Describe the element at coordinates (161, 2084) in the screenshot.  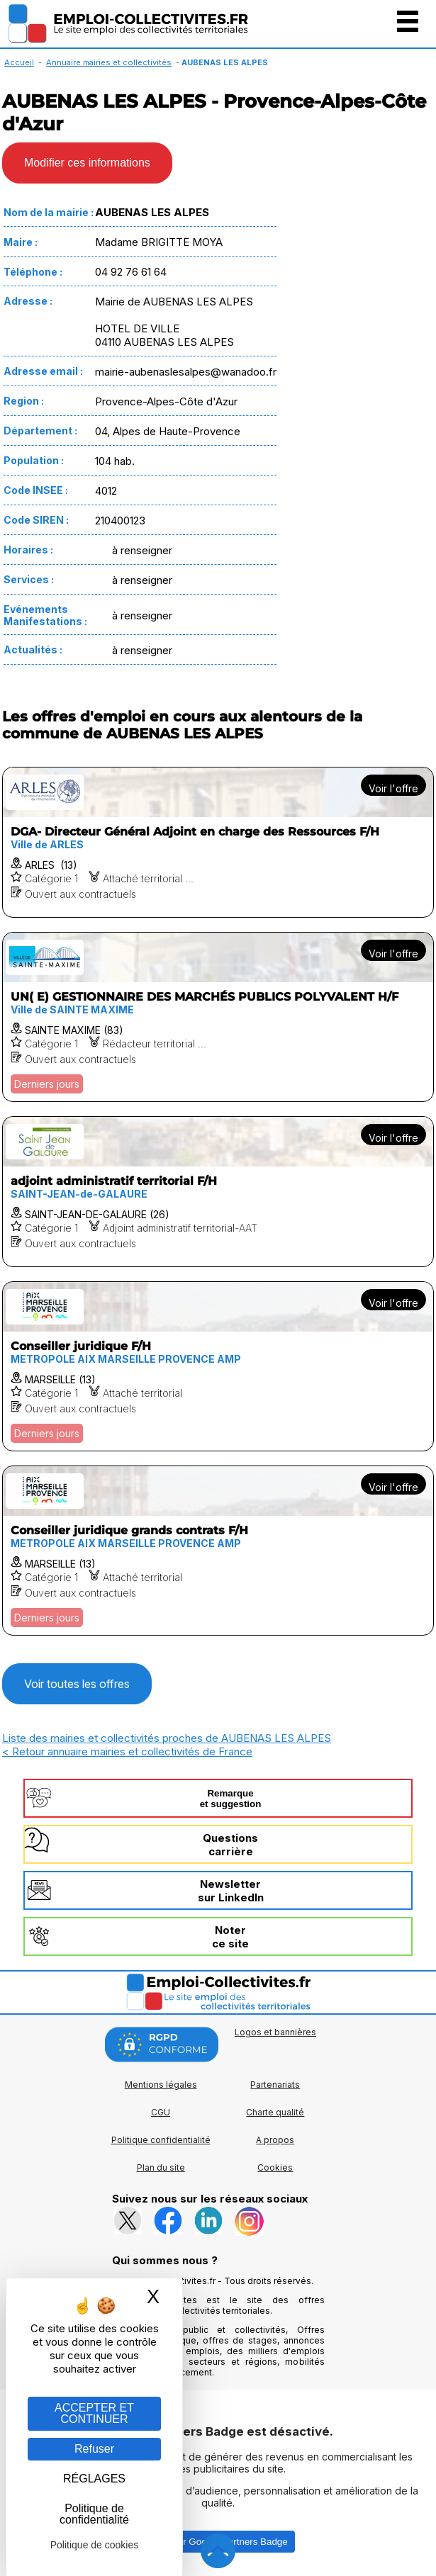
I see `Mentions légales` at that location.